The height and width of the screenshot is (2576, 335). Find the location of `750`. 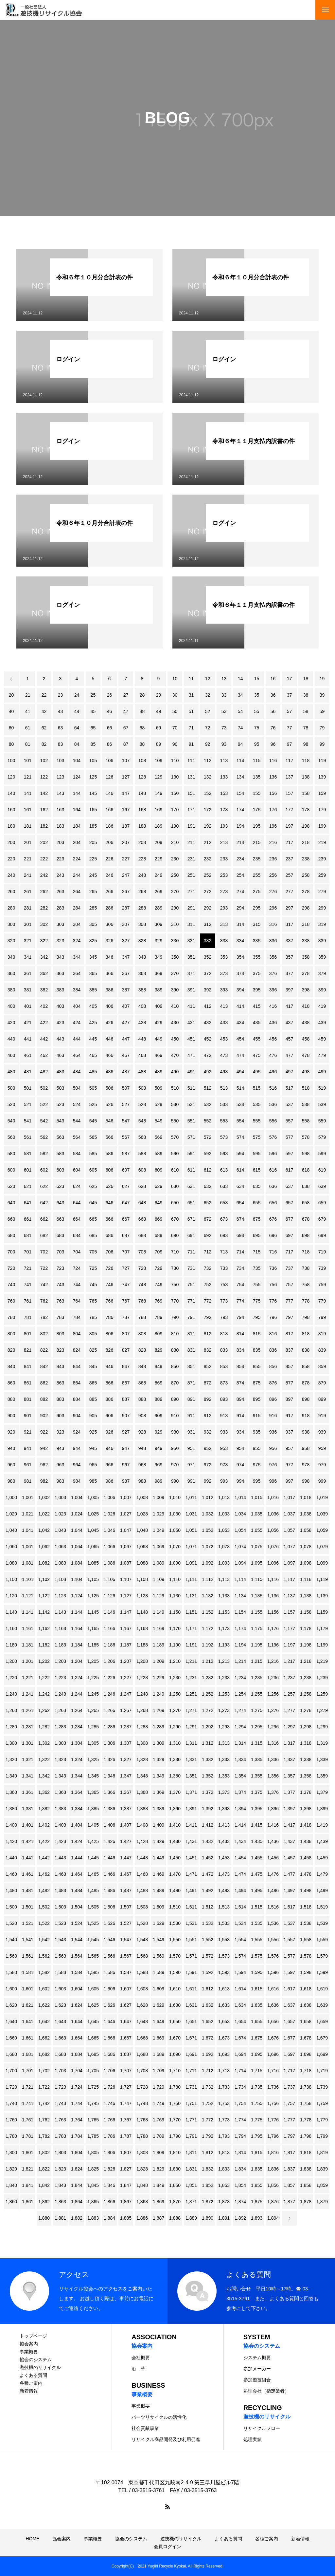

750 is located at coordinates (175, 1284).